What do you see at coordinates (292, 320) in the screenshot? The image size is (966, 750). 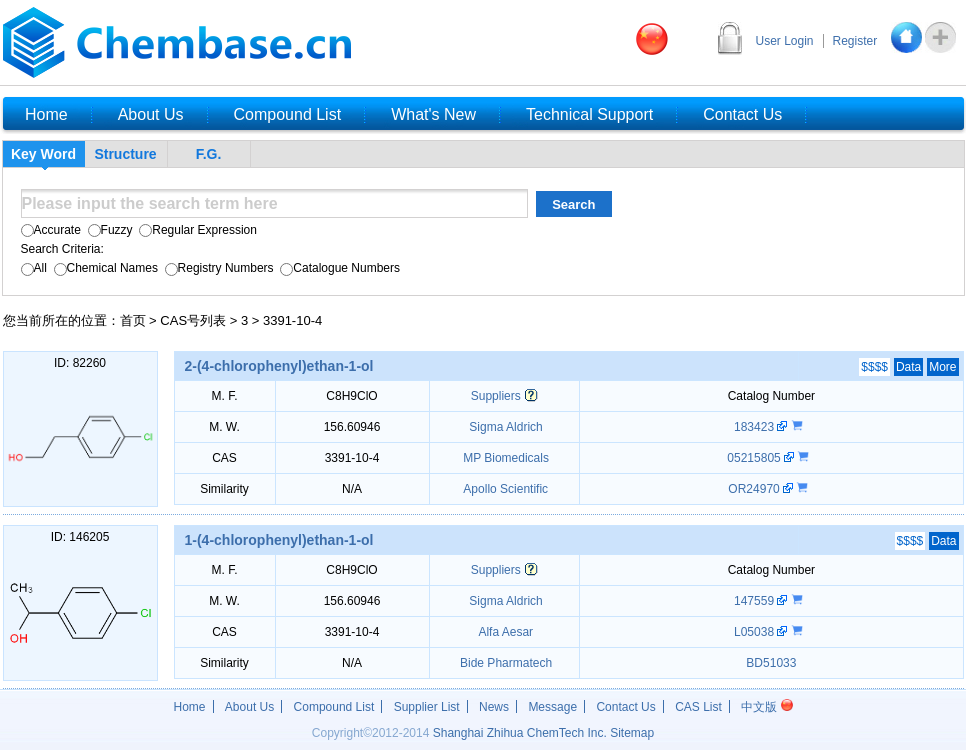 I see `3391-10-4` at bounding box center [292, 320].